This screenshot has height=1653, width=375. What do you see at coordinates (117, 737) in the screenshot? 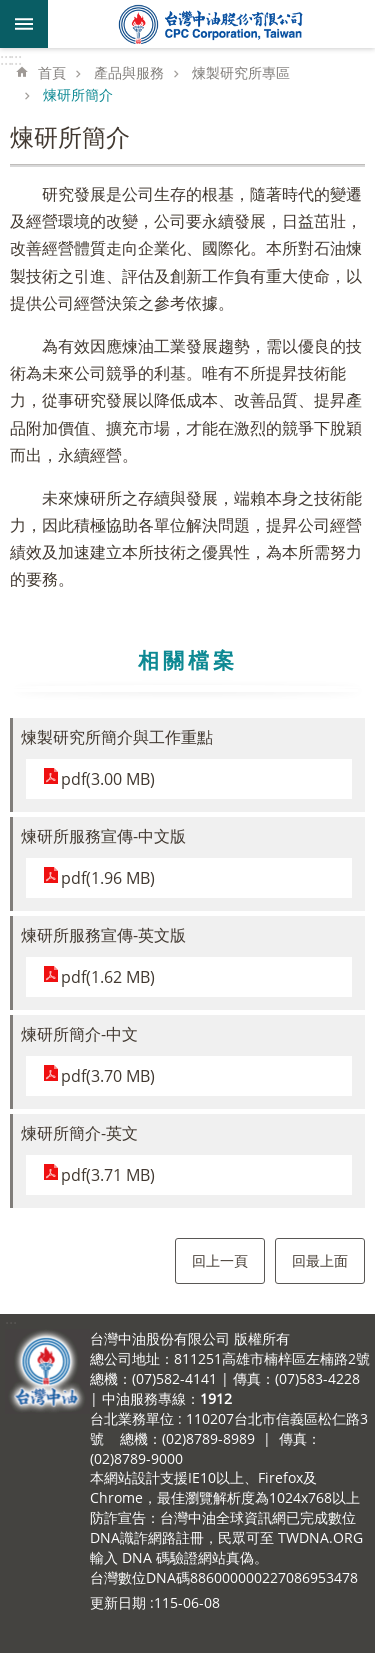
I see `煉製研究所簡介與工作重點` at bounding box center [117, 737].